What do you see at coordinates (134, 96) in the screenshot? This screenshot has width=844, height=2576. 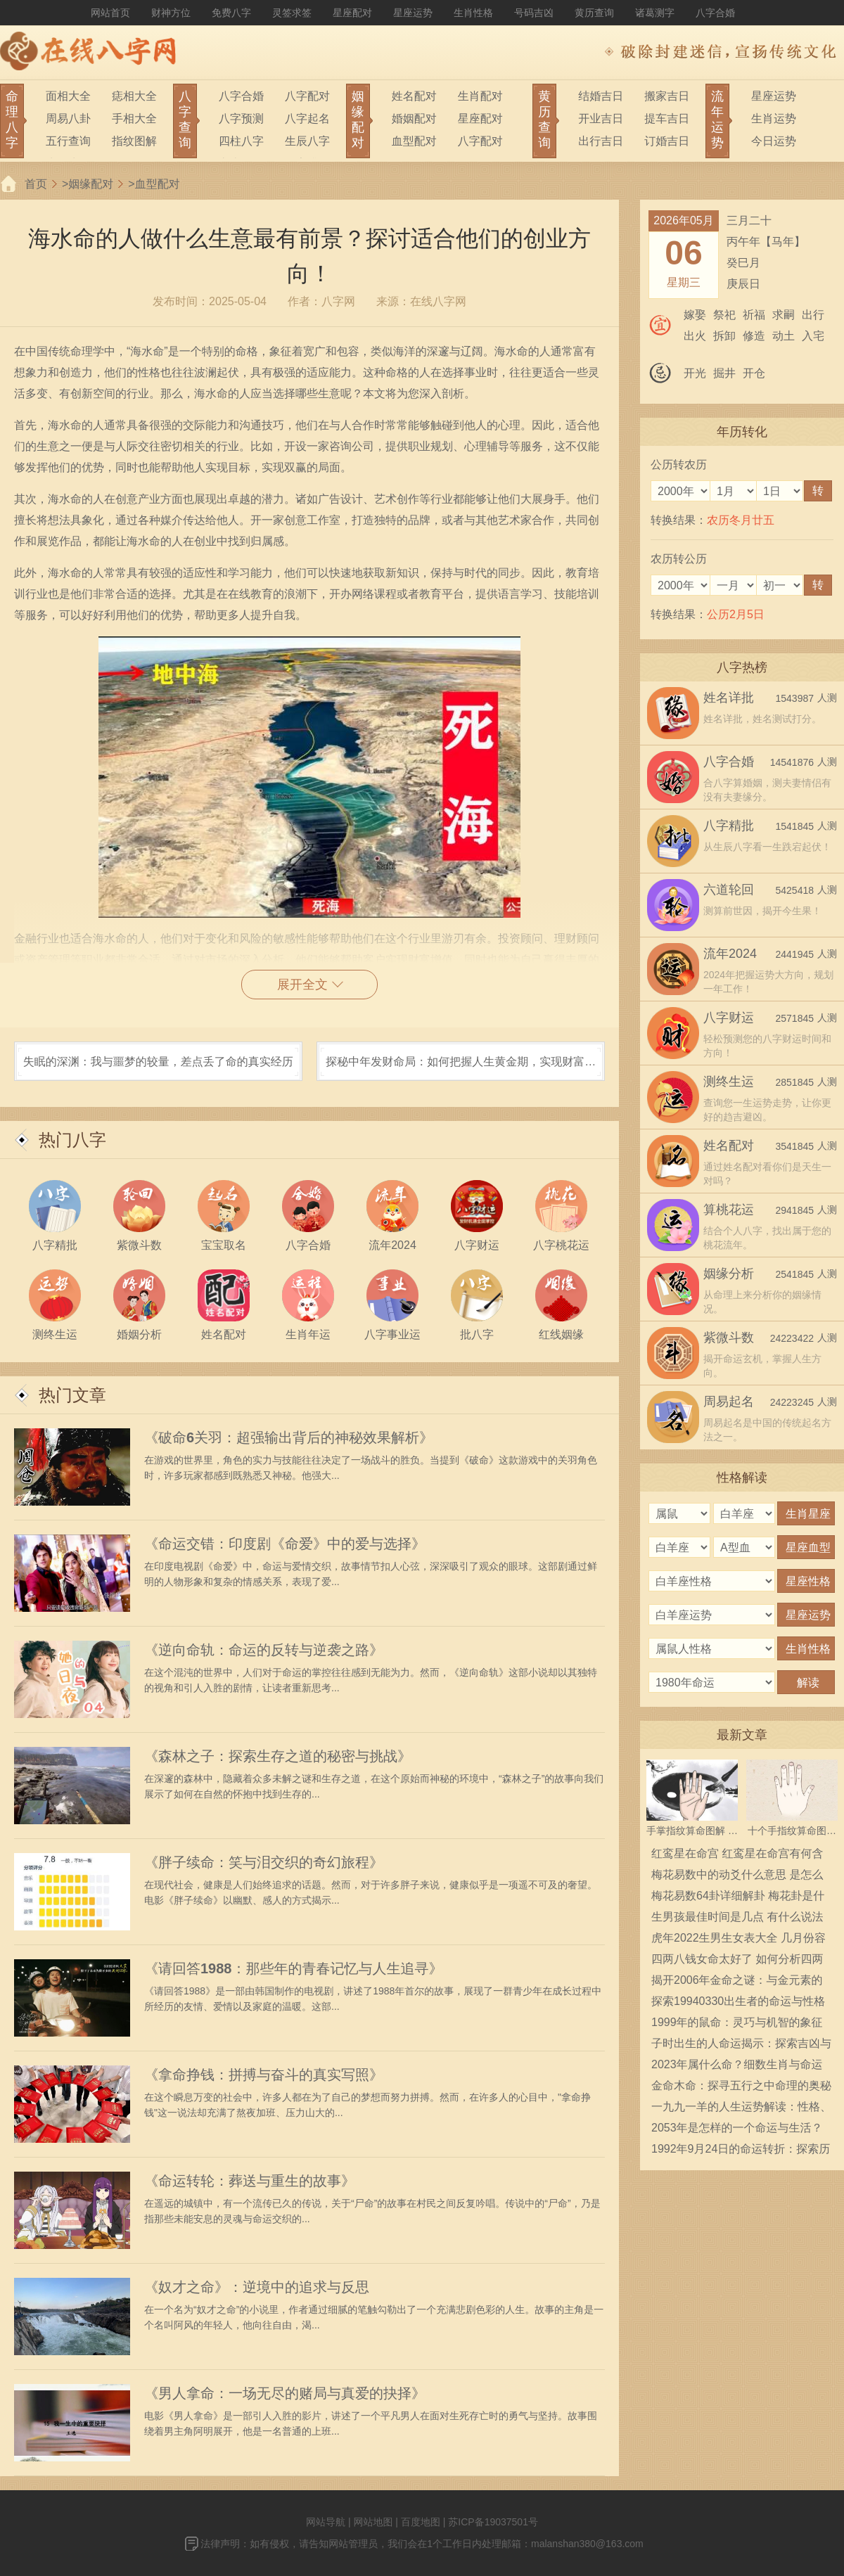 I see `痣相大全` at bounding box center [134, 96].